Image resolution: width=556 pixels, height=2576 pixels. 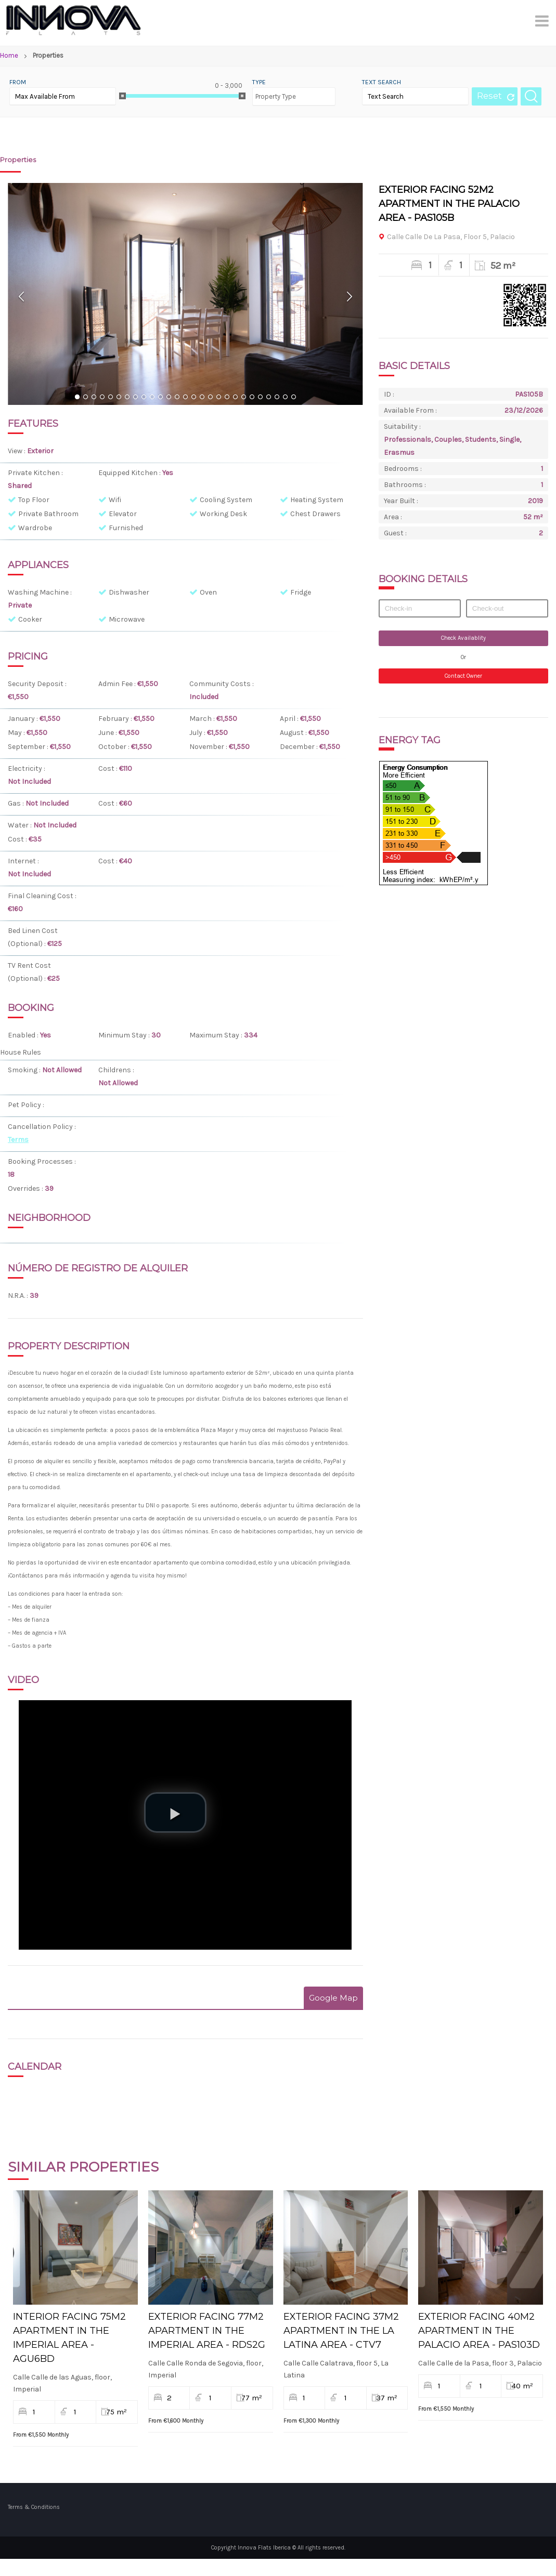 I want to click on December :, so click(x=299, y=746).